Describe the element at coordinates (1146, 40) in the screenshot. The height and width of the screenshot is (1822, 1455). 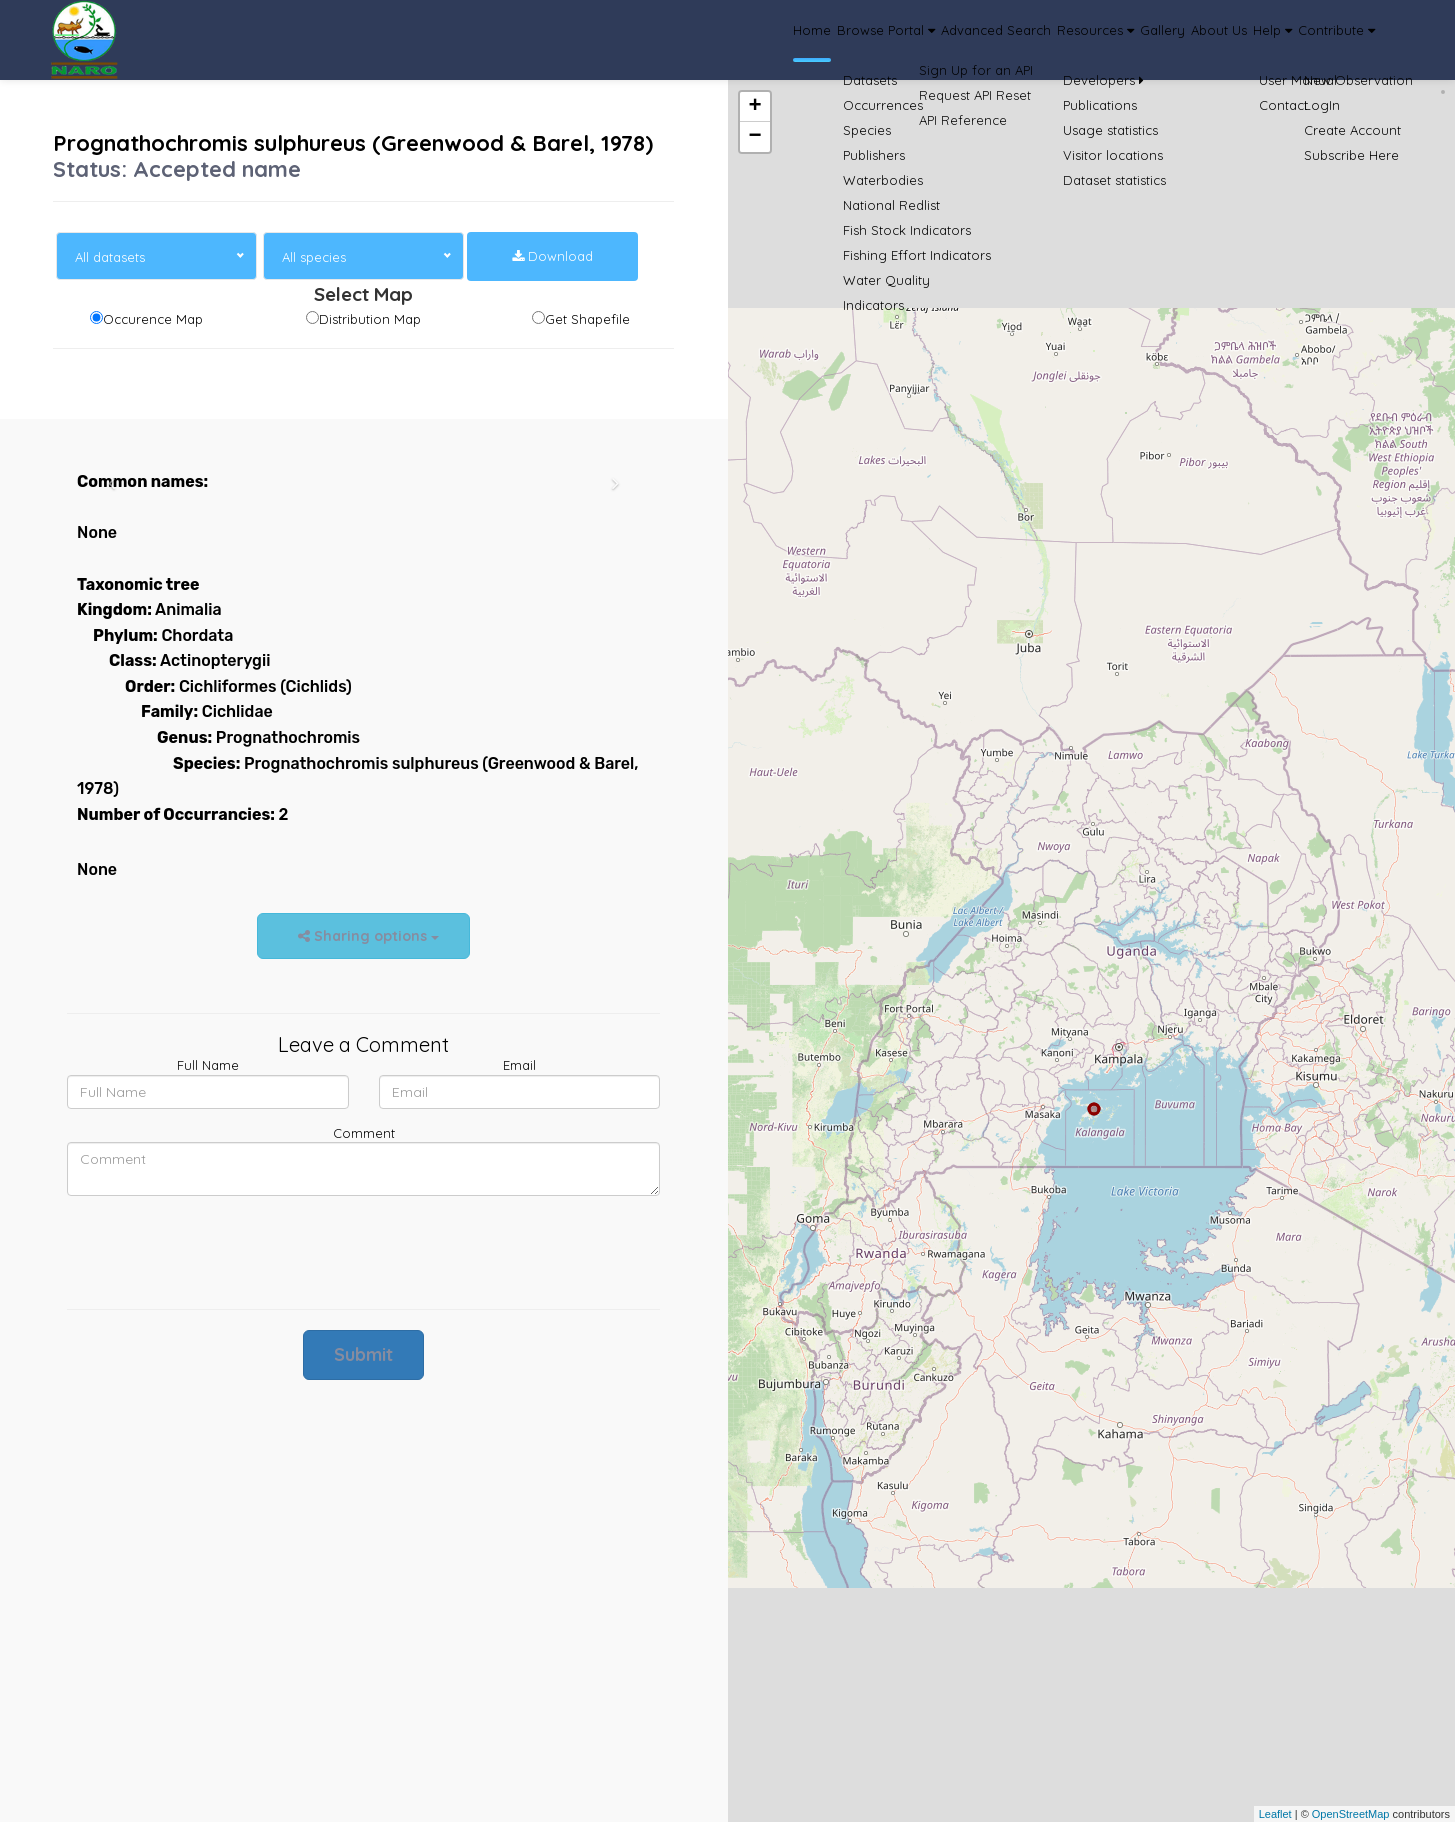
I see `About Us` at that location.